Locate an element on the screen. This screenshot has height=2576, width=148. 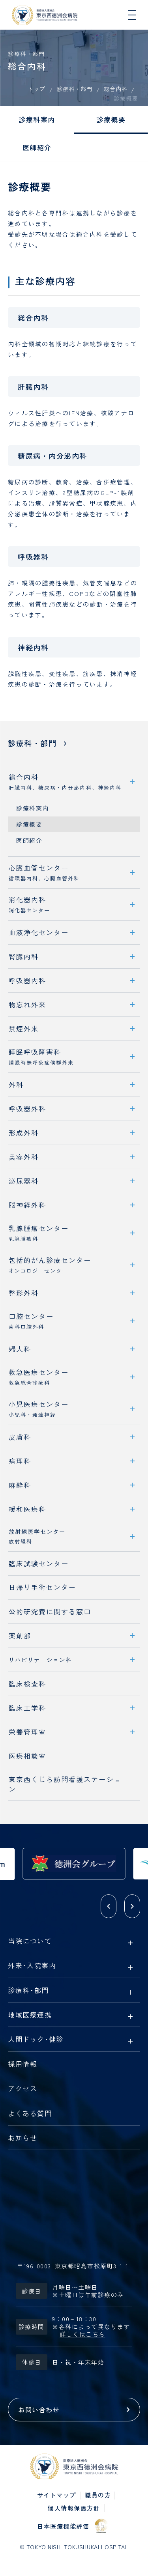
医師紹介 is located at coordinates (37, 147).